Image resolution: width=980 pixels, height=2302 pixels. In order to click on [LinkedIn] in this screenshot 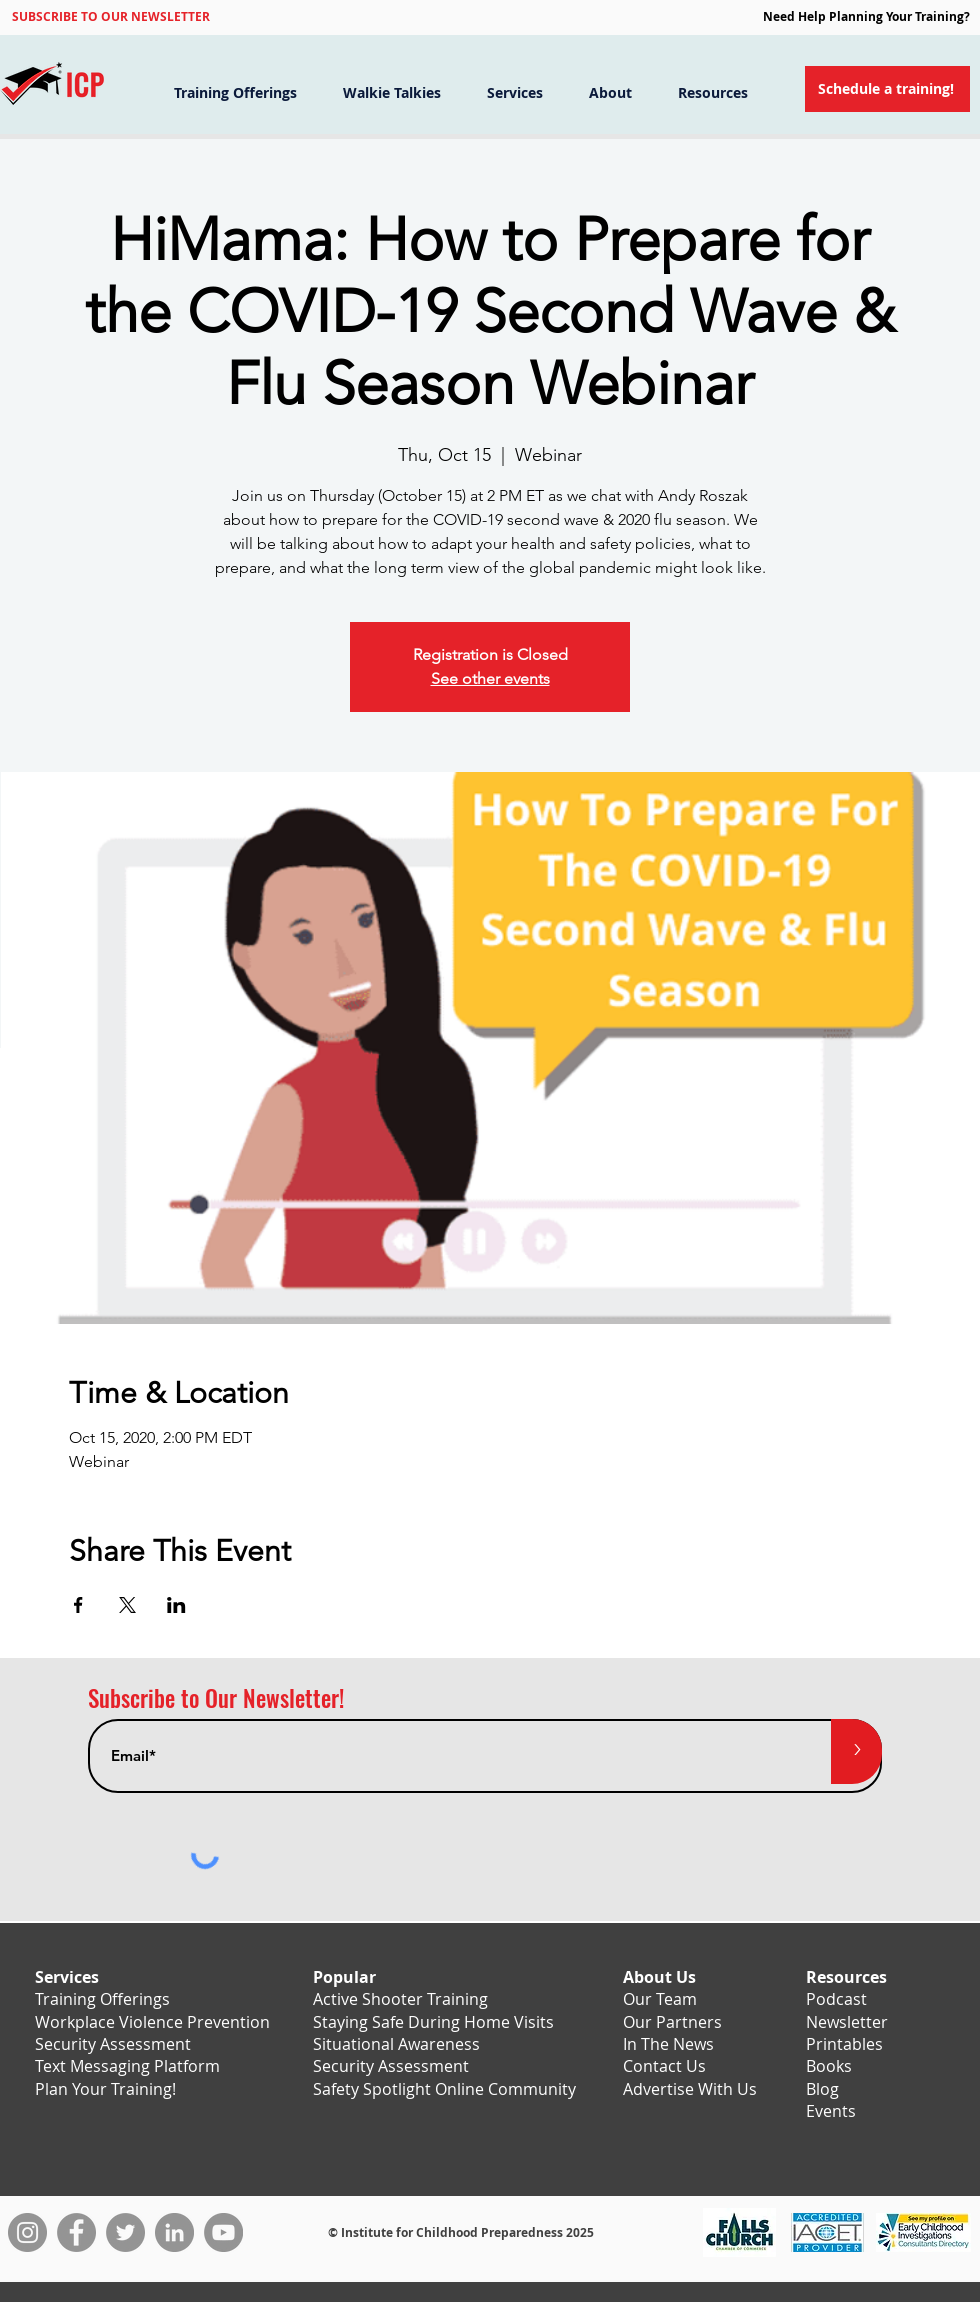, I will do `click(174, 2232)`.